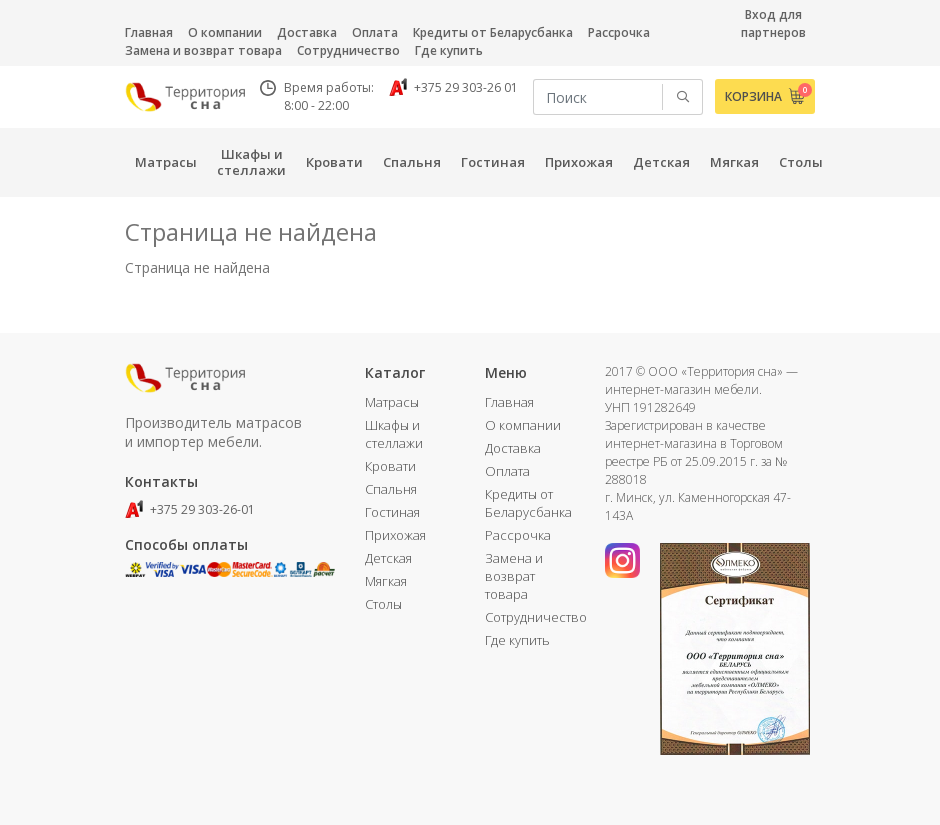  What do you see at coordinates (395, 535) in the screenshot?
I see `Прихожая` at bounding box center [395, 535].